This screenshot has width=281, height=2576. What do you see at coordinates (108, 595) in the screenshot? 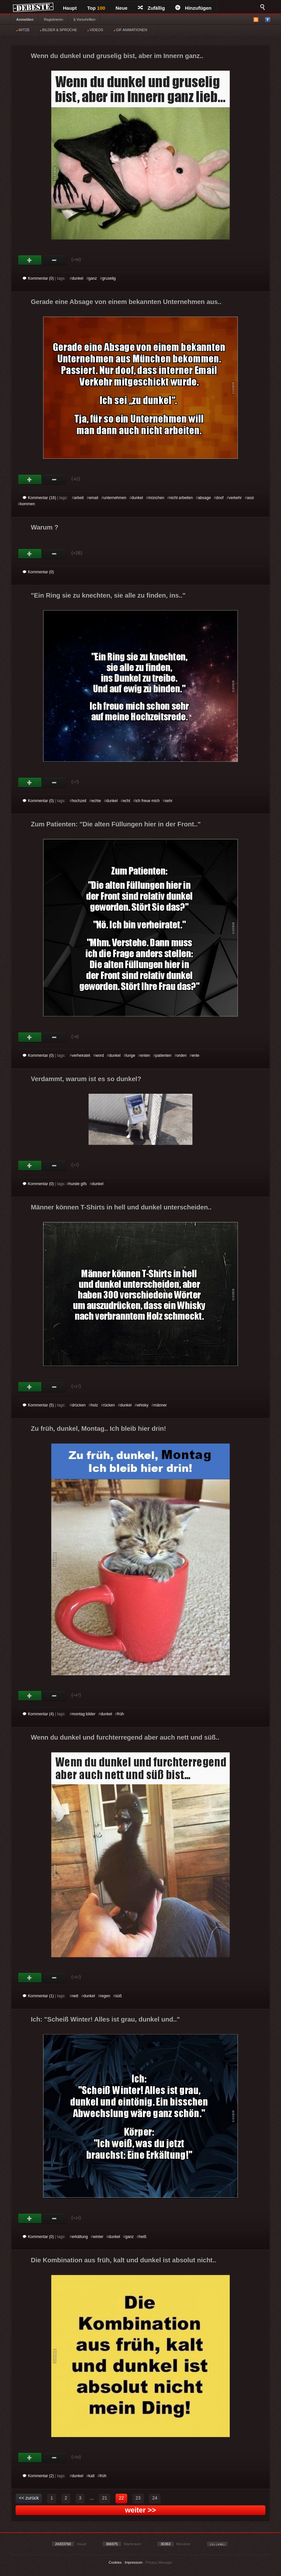
I see `"Ein Ring sie zu knechten, sie alle zu finden, ins.."` at bounding box center [108, 595].